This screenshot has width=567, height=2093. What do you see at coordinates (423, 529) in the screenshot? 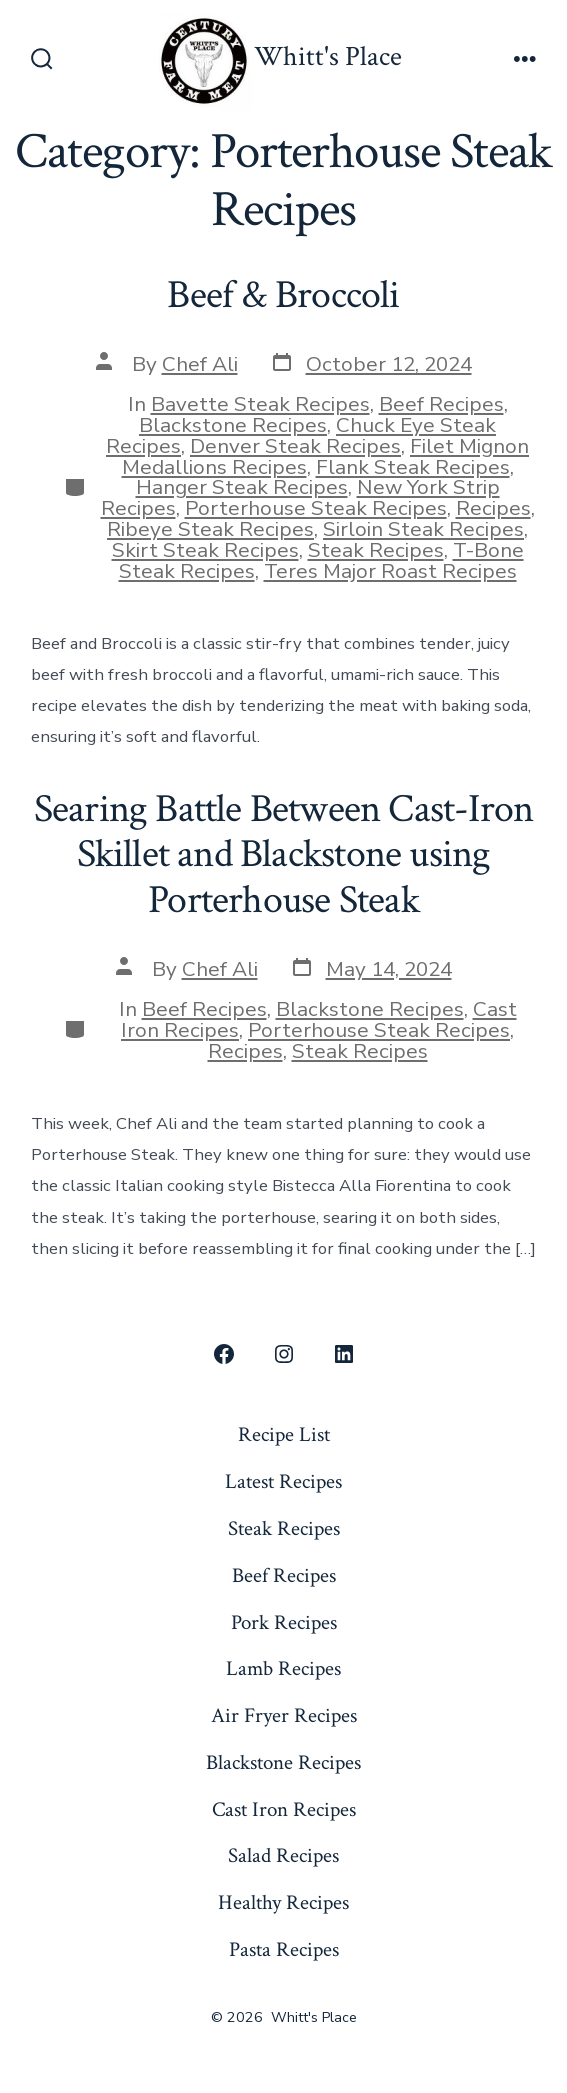
I see `Sirloin Steak Recipes` at bounding box center [423, 529].